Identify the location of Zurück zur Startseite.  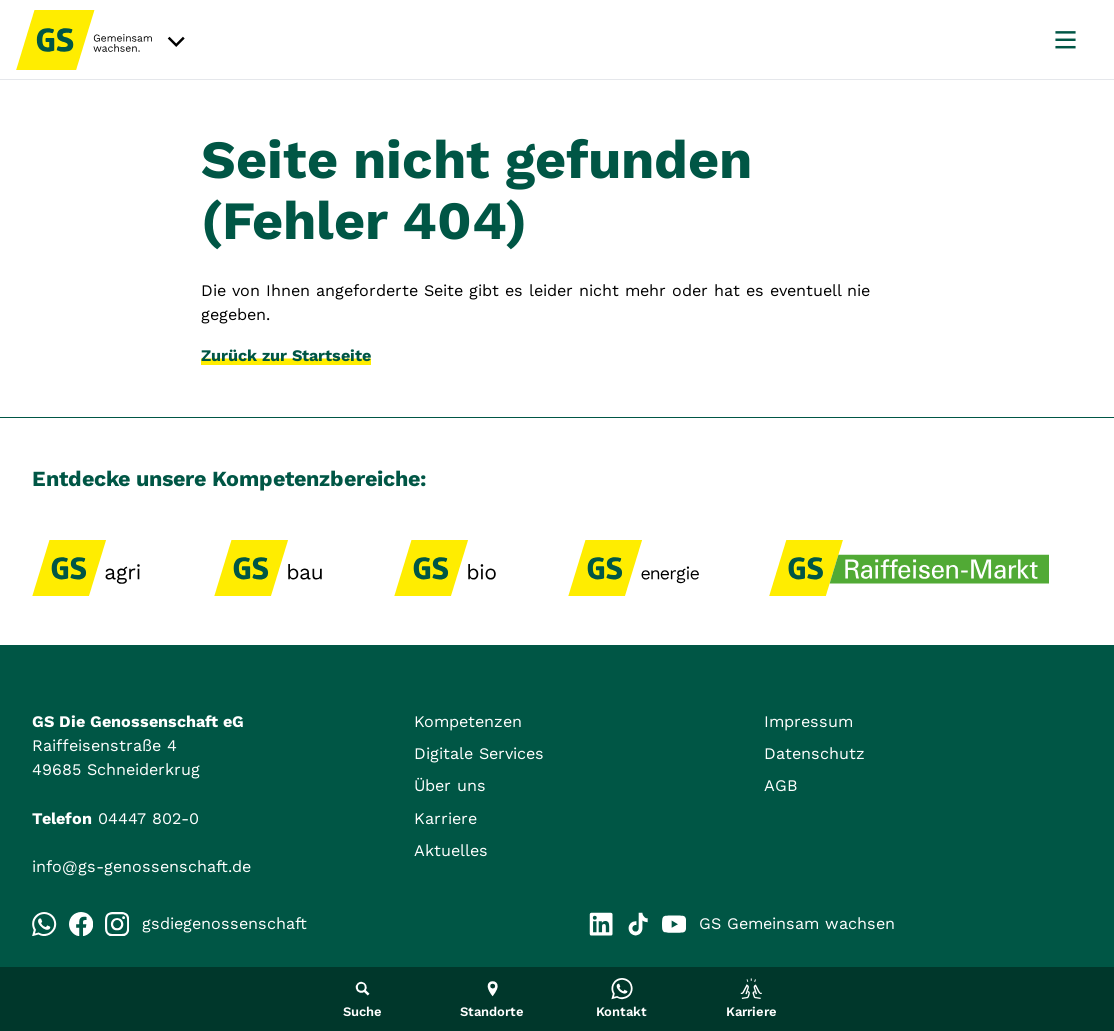
(286, 355).